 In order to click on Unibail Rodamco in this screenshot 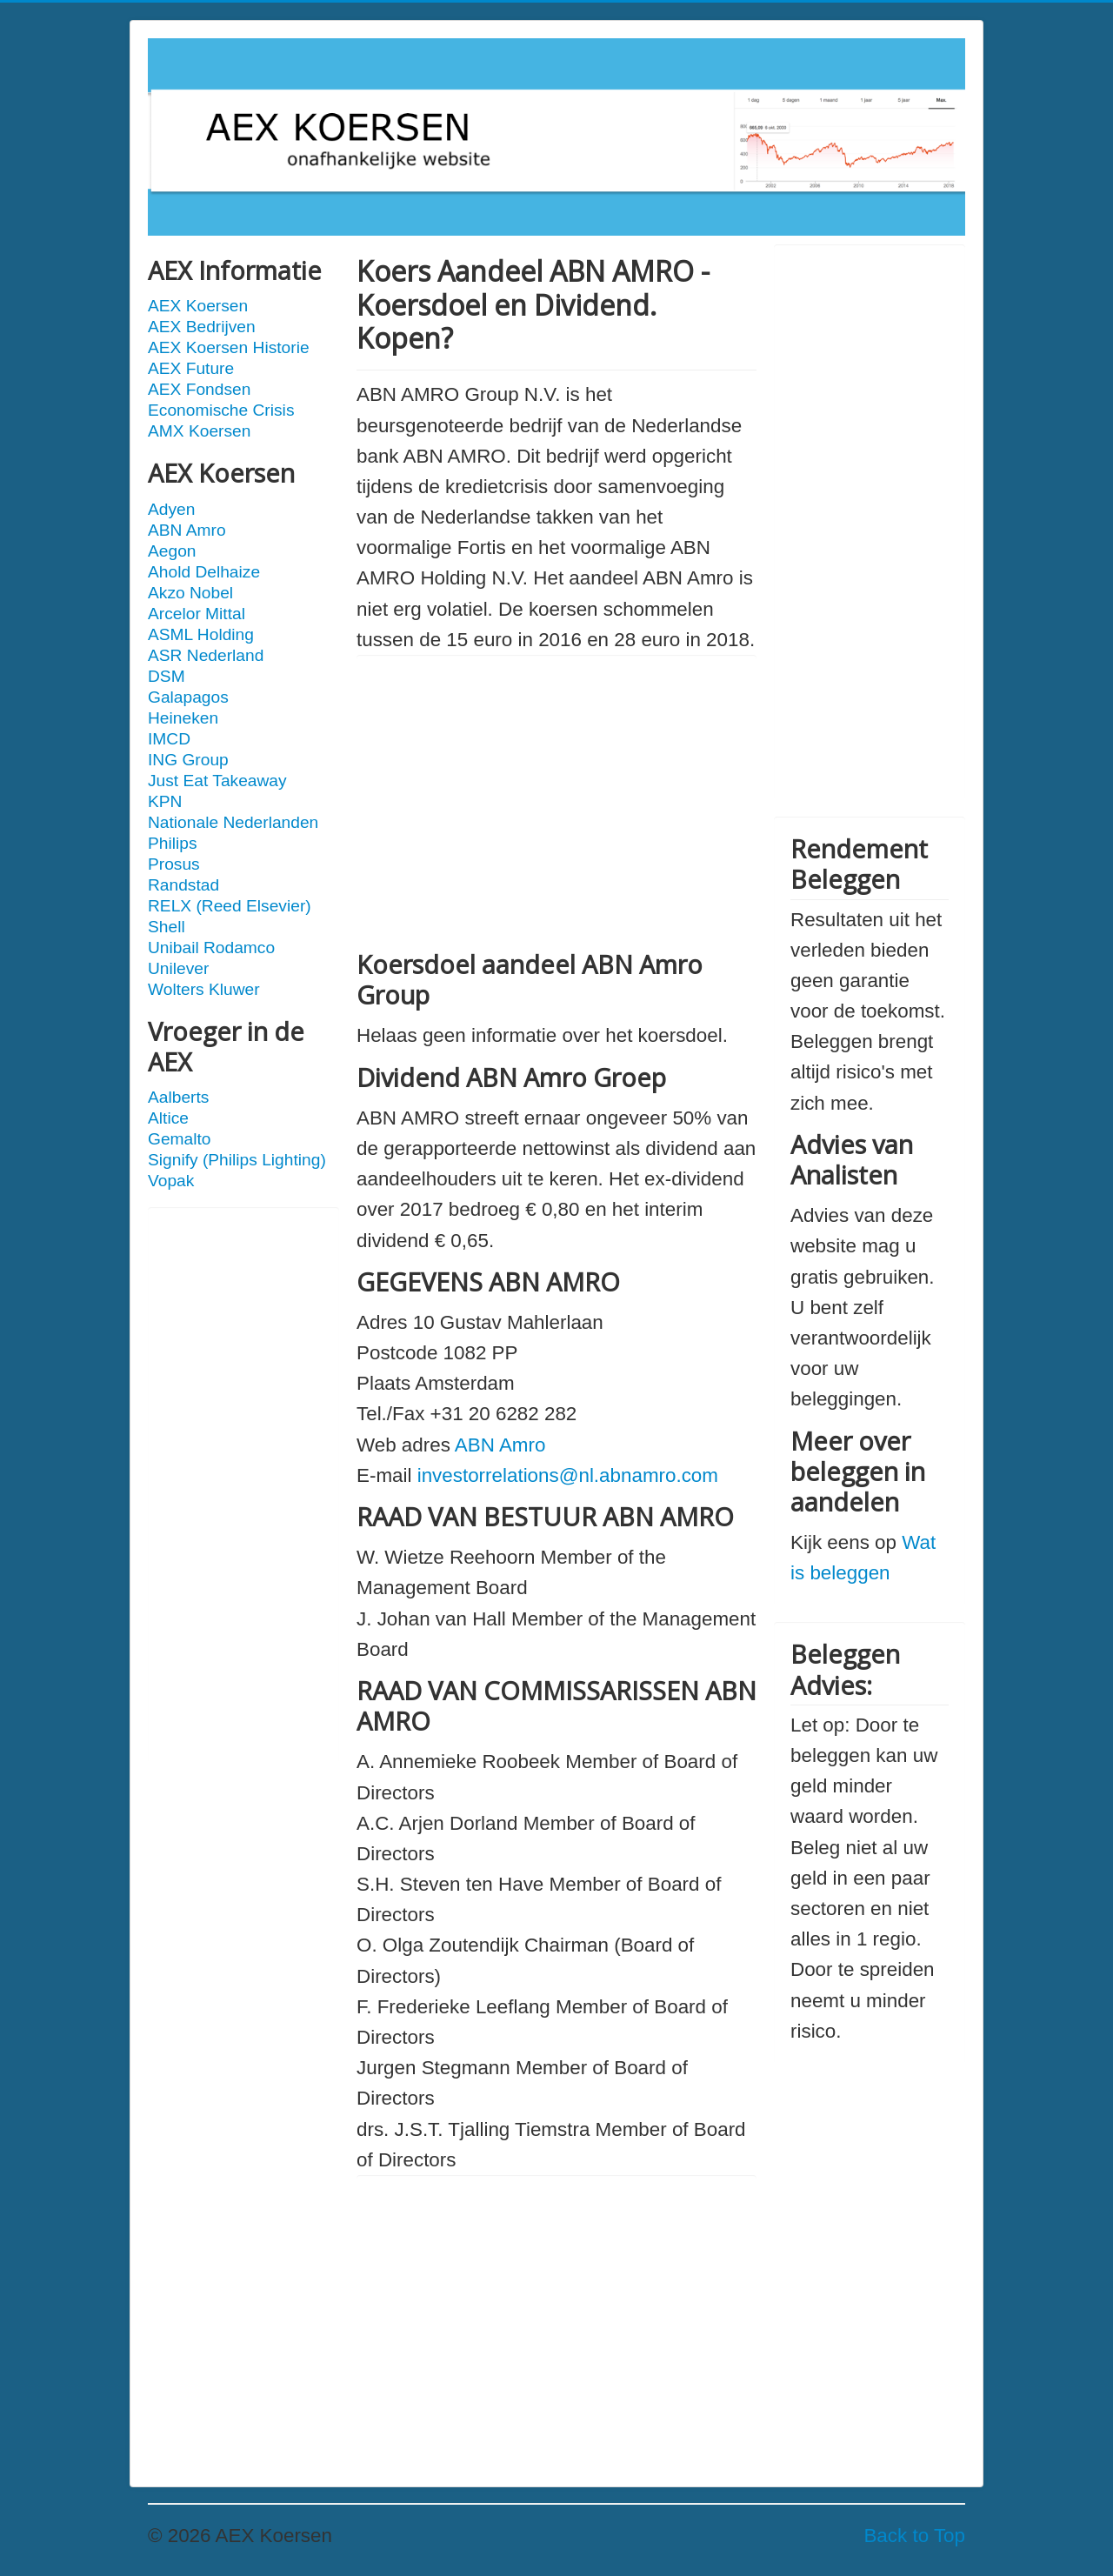, I will do `click(211, 947)`.